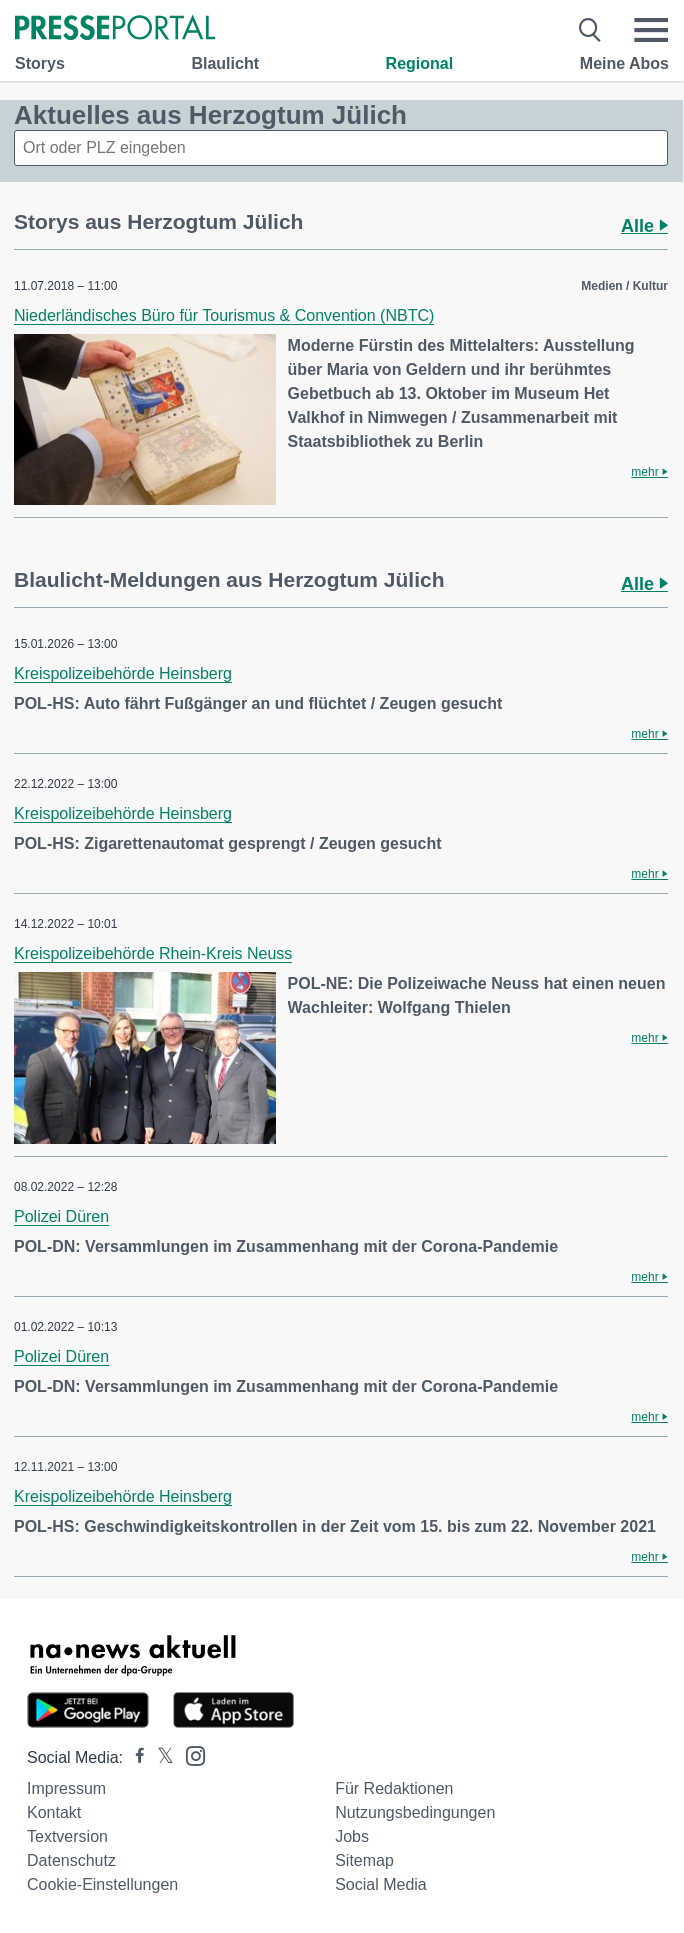  Describe the element at coordinates (364, 1860) in the screenshot. I see `Sitemap` at that location.